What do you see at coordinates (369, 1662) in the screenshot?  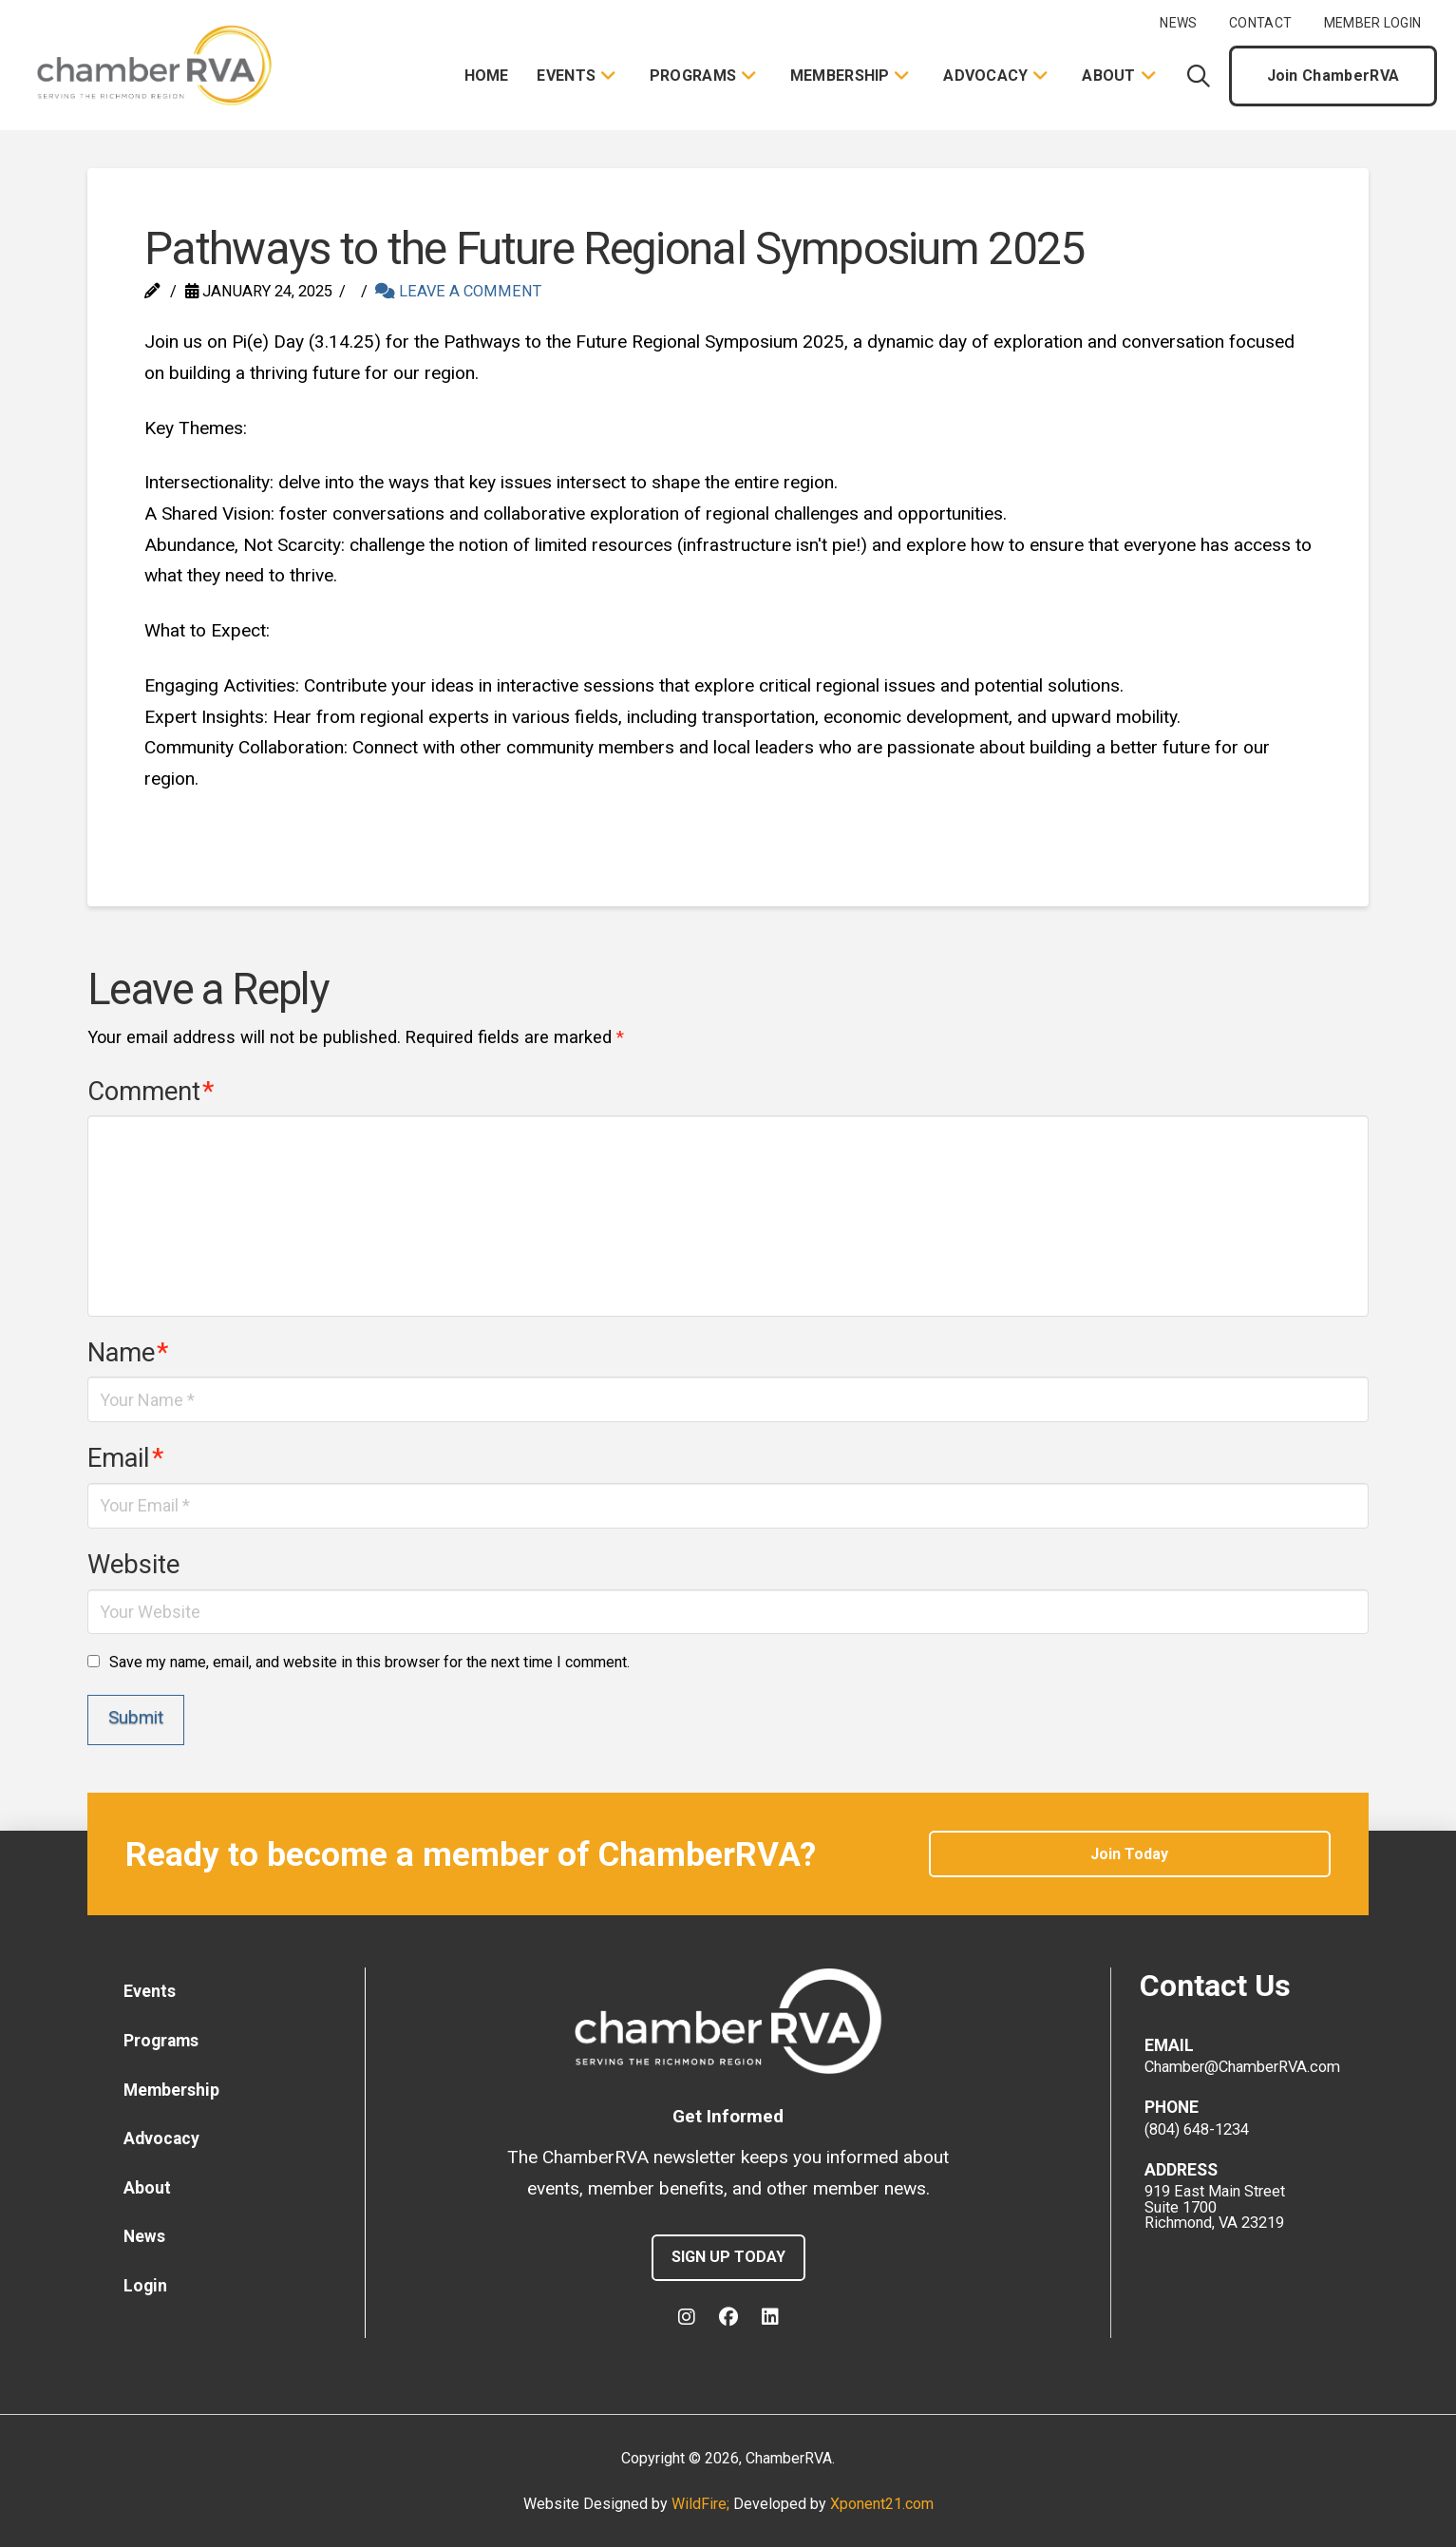 I see `Save my name, email, and website in this browser for the next time I comment.` at bounding box center [369, 1662].